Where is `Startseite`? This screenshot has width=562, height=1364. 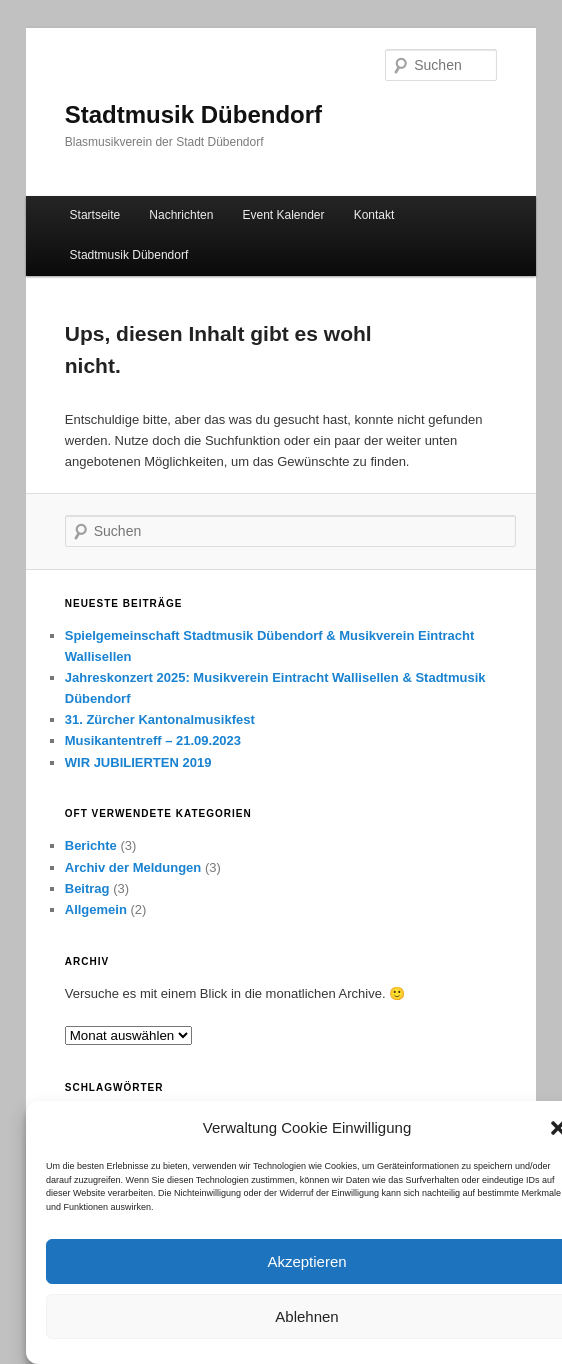 Startseite is located at coordinates (95, 215).